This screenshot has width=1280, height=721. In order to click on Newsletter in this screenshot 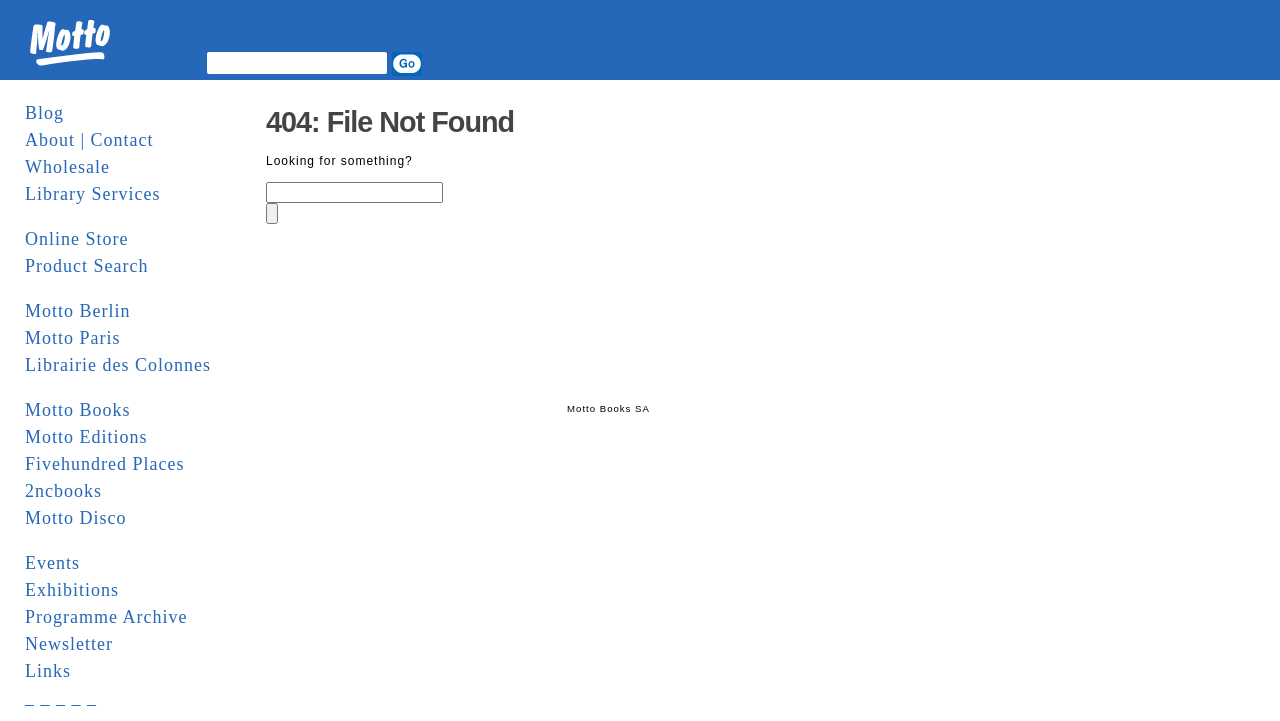, I will do `click(69, 644)`.